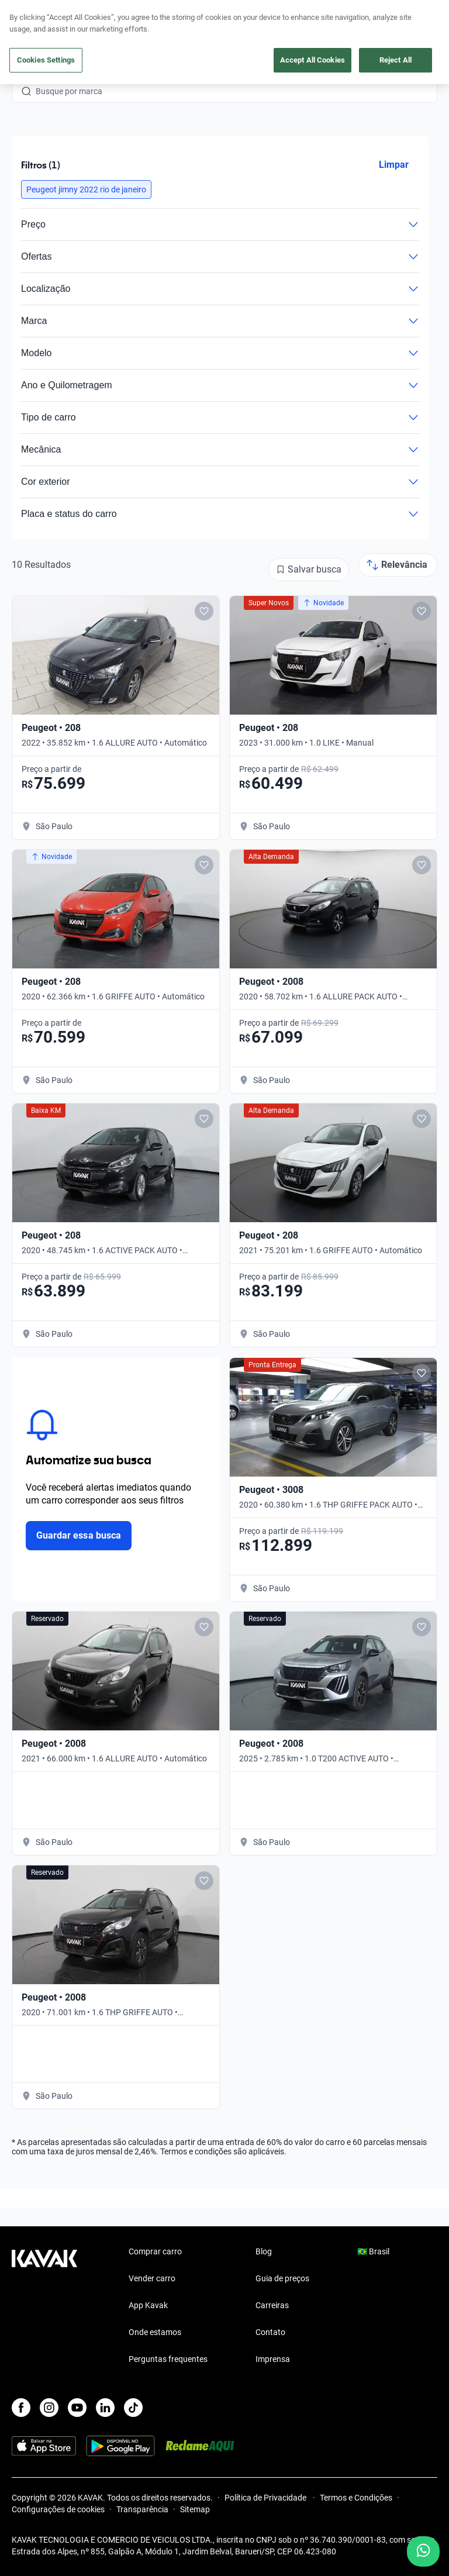 The width and height of the screenshot is (449, 2576). What do you see at coordinates (423, 2551) in the screenshot?
I see `[Chat with us on WhatsApp]` at bounding box center [423, 2551].